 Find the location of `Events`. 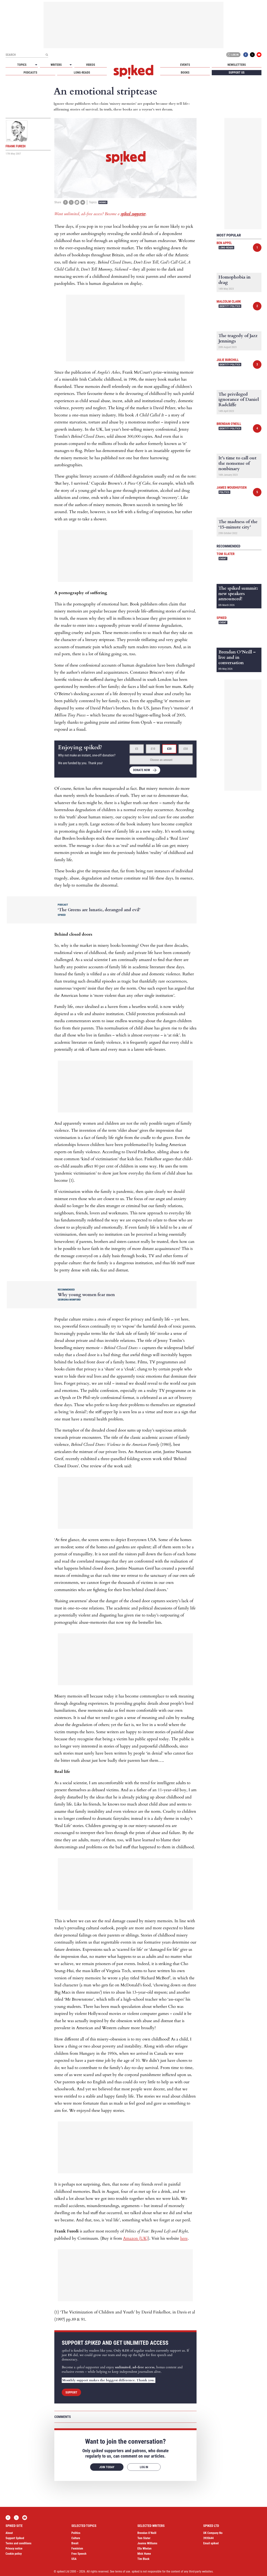

Events is located at coordinates (185, 65).